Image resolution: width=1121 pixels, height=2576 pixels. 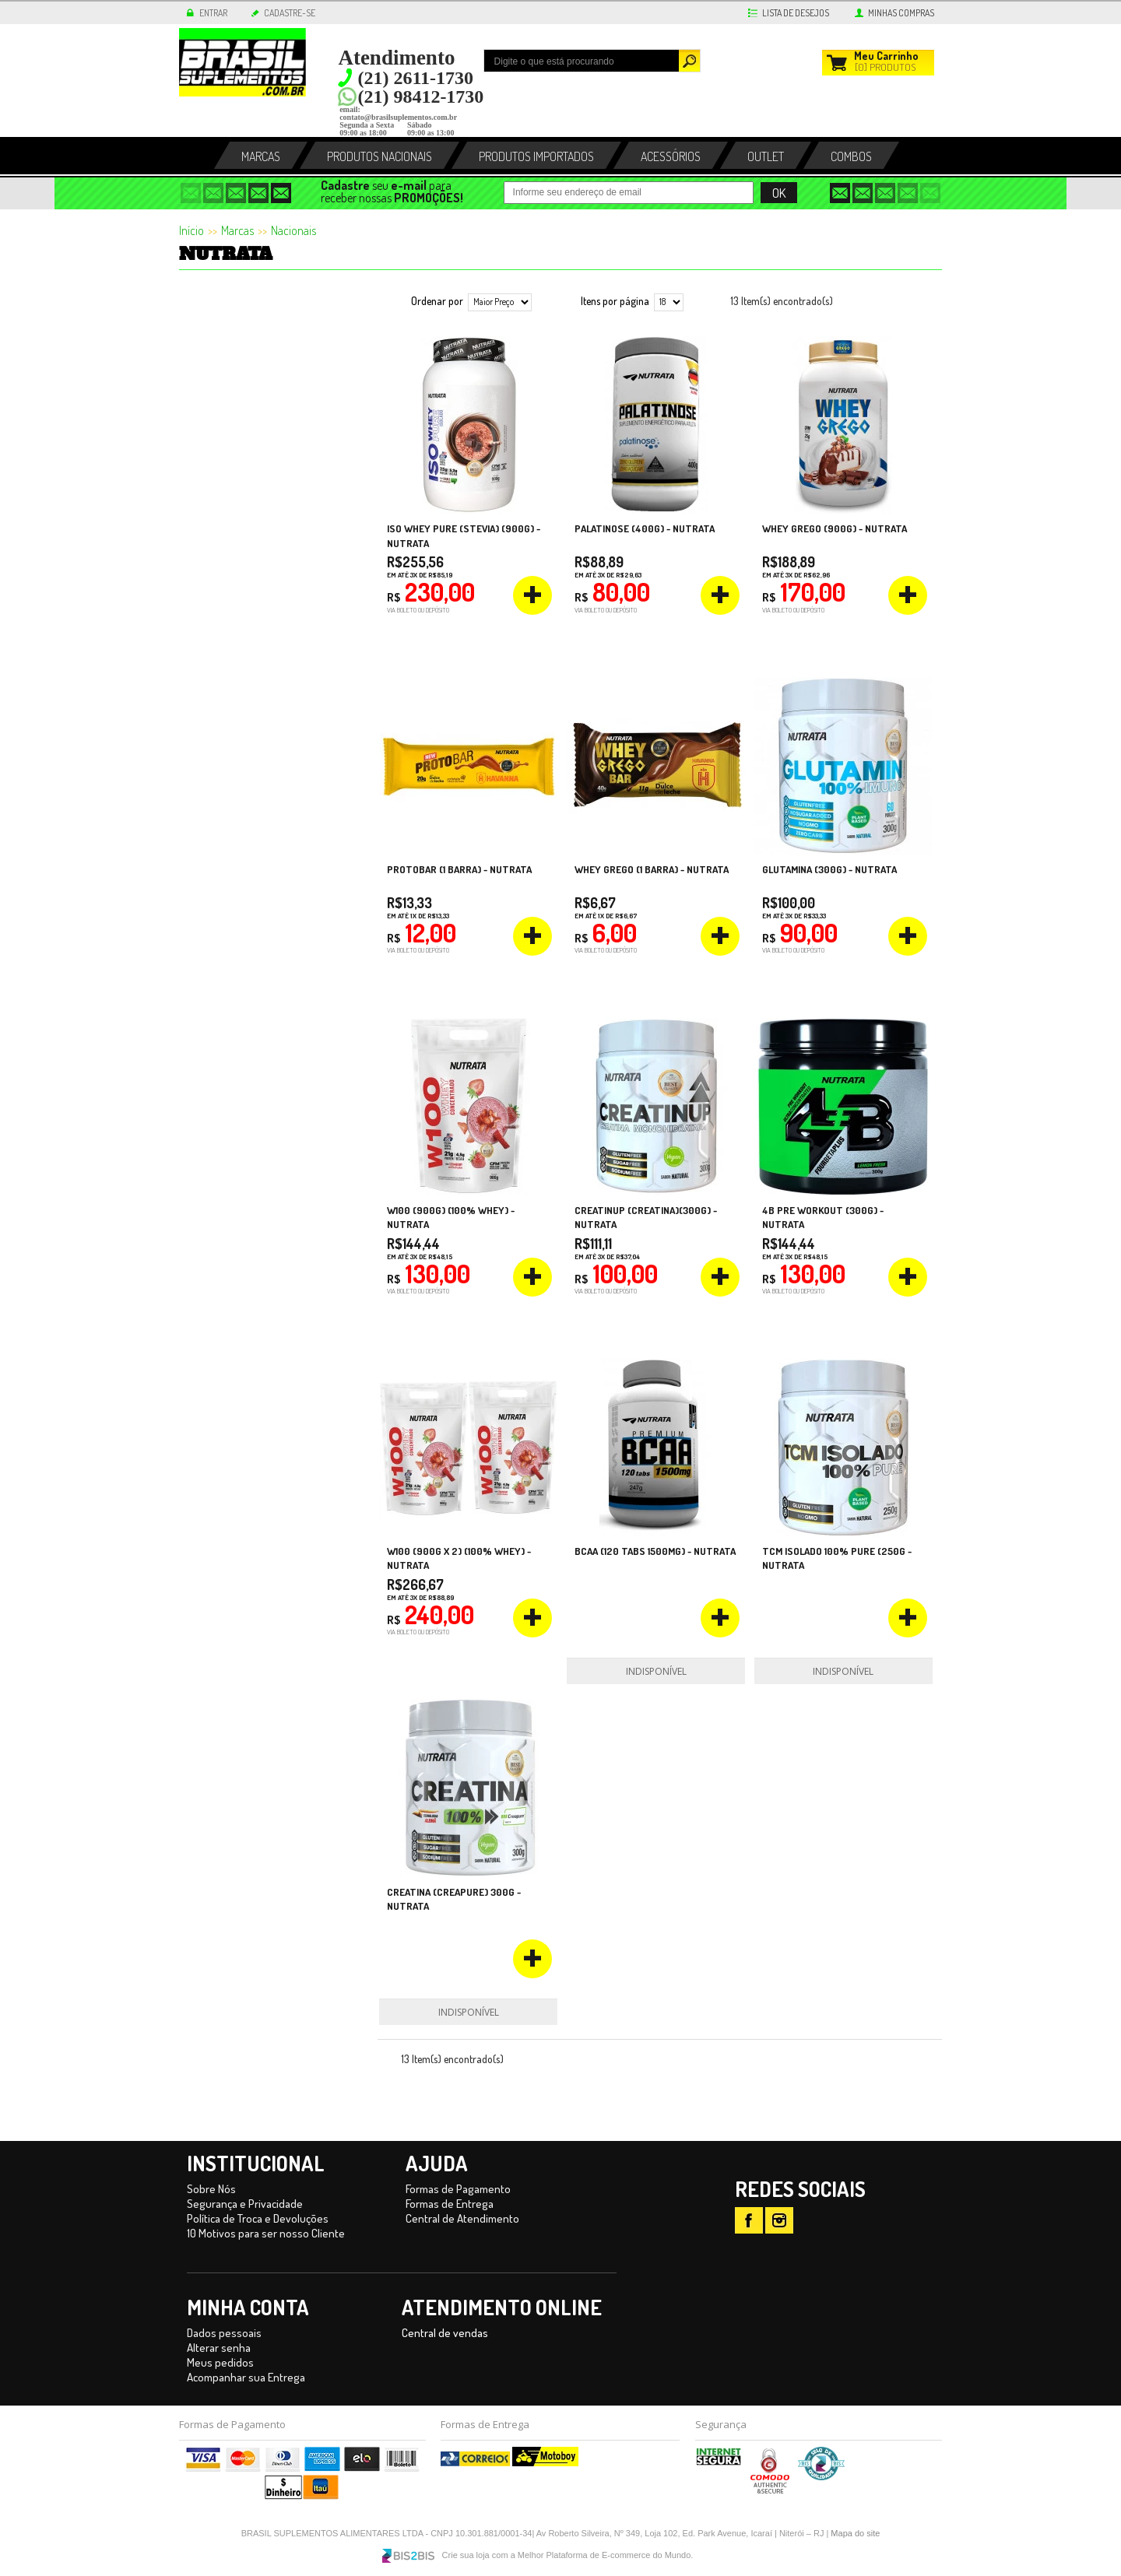 I want to click on Crie sua loja, so click(x=466, y=2555).